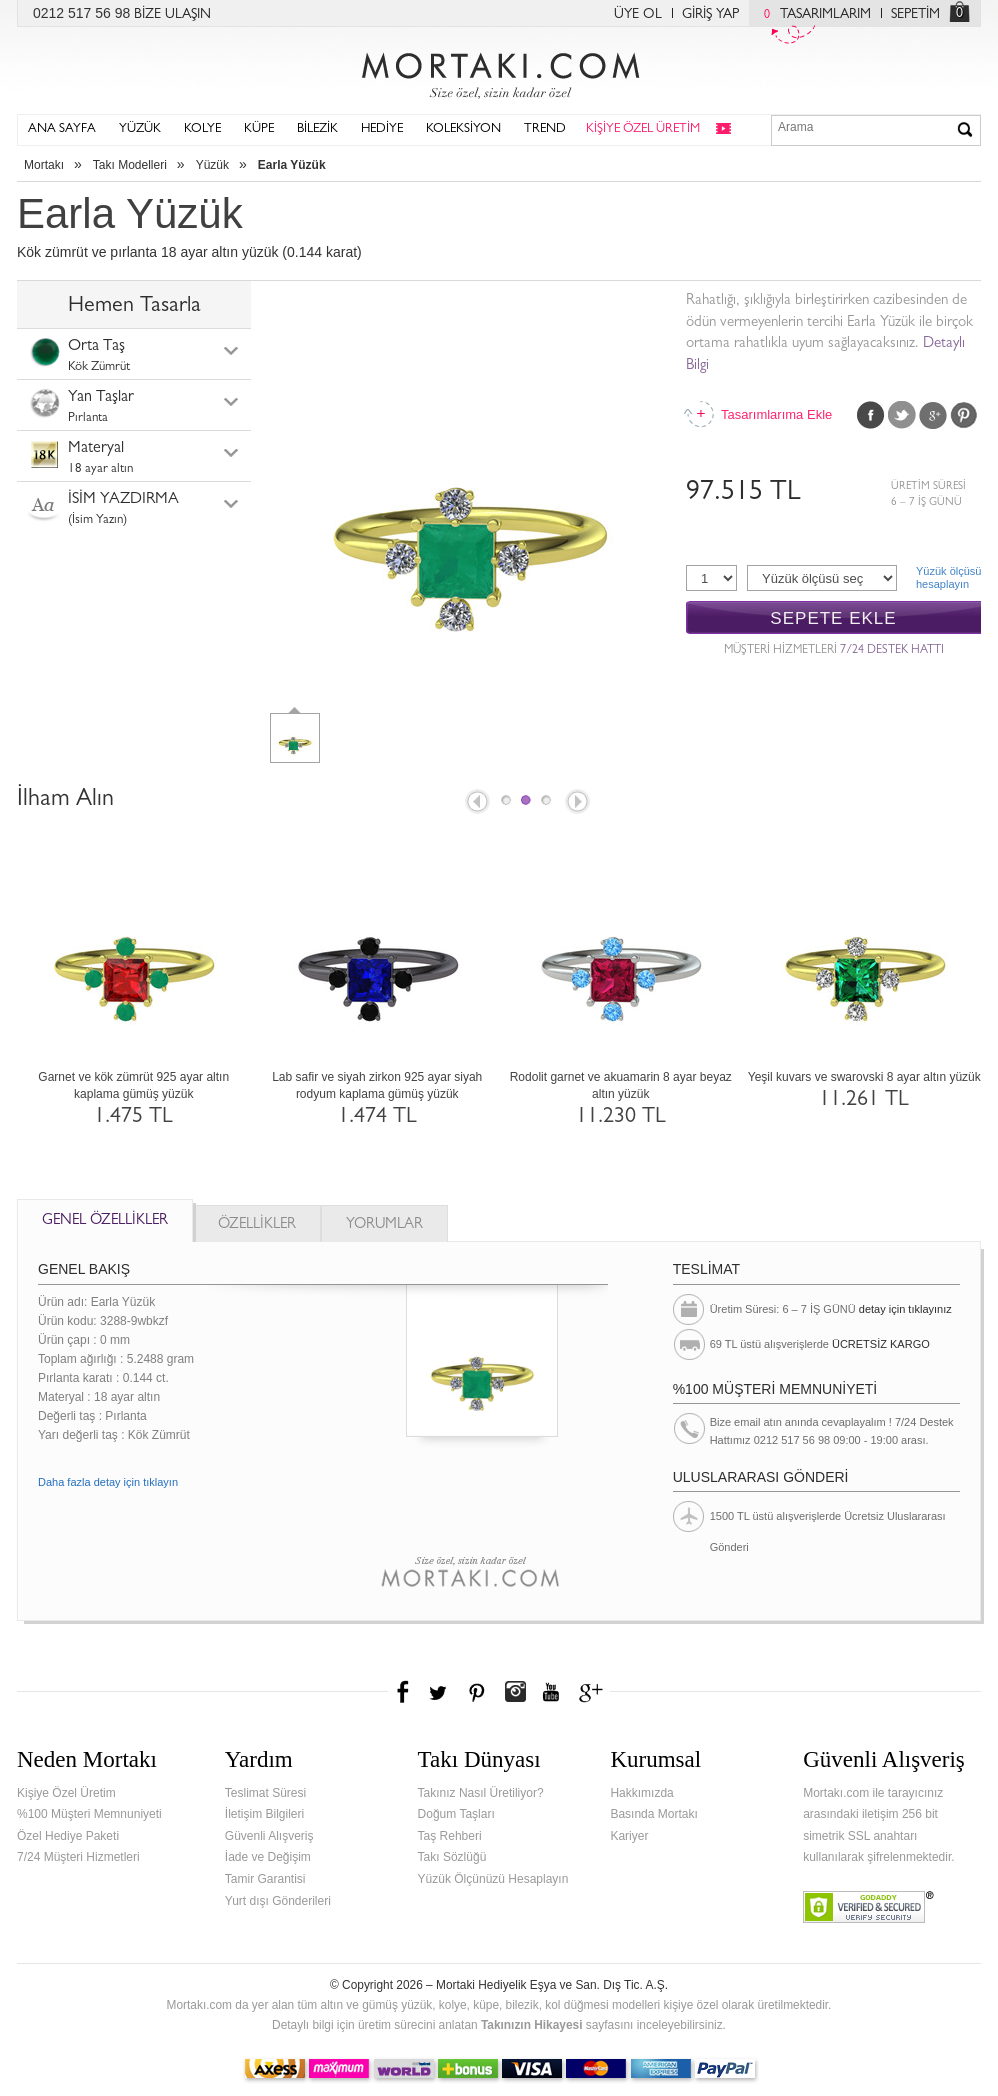 This screenshot has width=998, height=2096. Describe the element at coordinates (108, 1482) in the screenshot. I see `Daha fazla detay için tıklayın` at that location.